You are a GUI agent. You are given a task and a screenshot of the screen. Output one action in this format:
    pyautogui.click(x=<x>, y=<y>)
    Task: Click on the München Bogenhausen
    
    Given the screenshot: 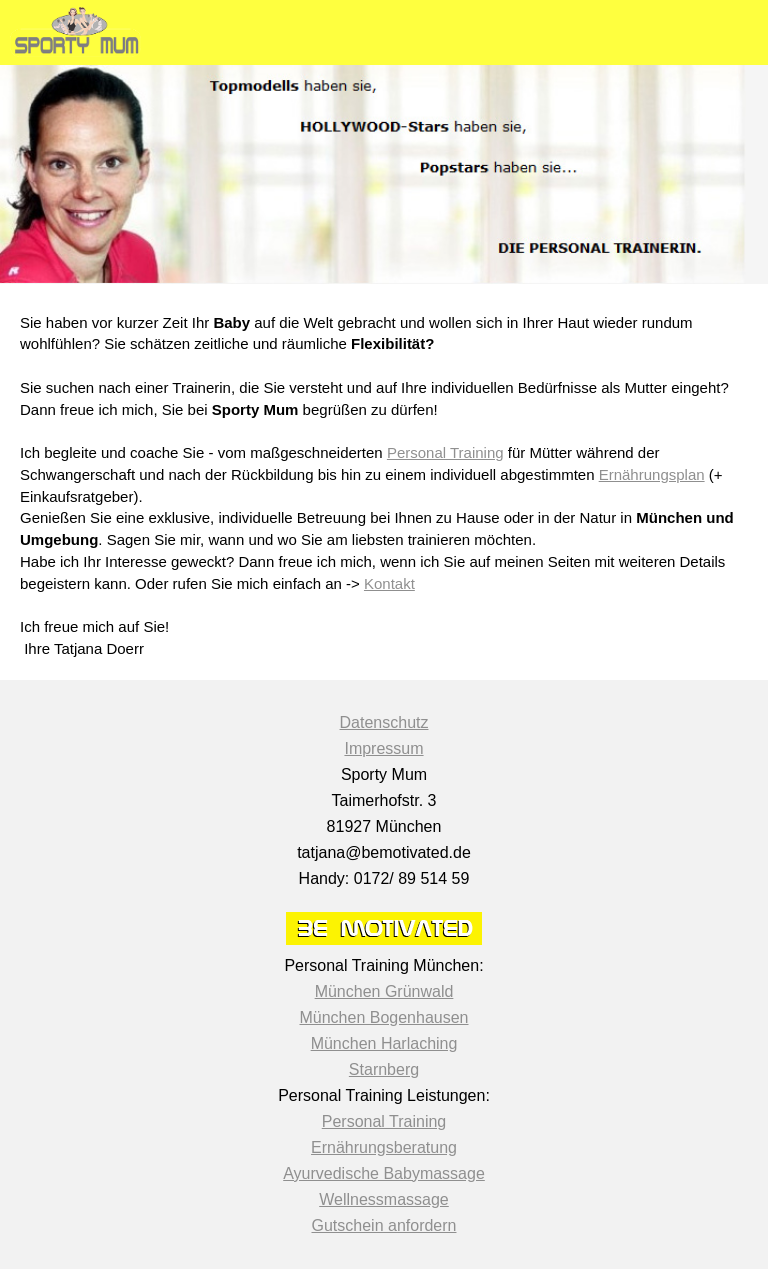 What is the action you would take?
    pyautogui.click(x=383, y=1017)
    